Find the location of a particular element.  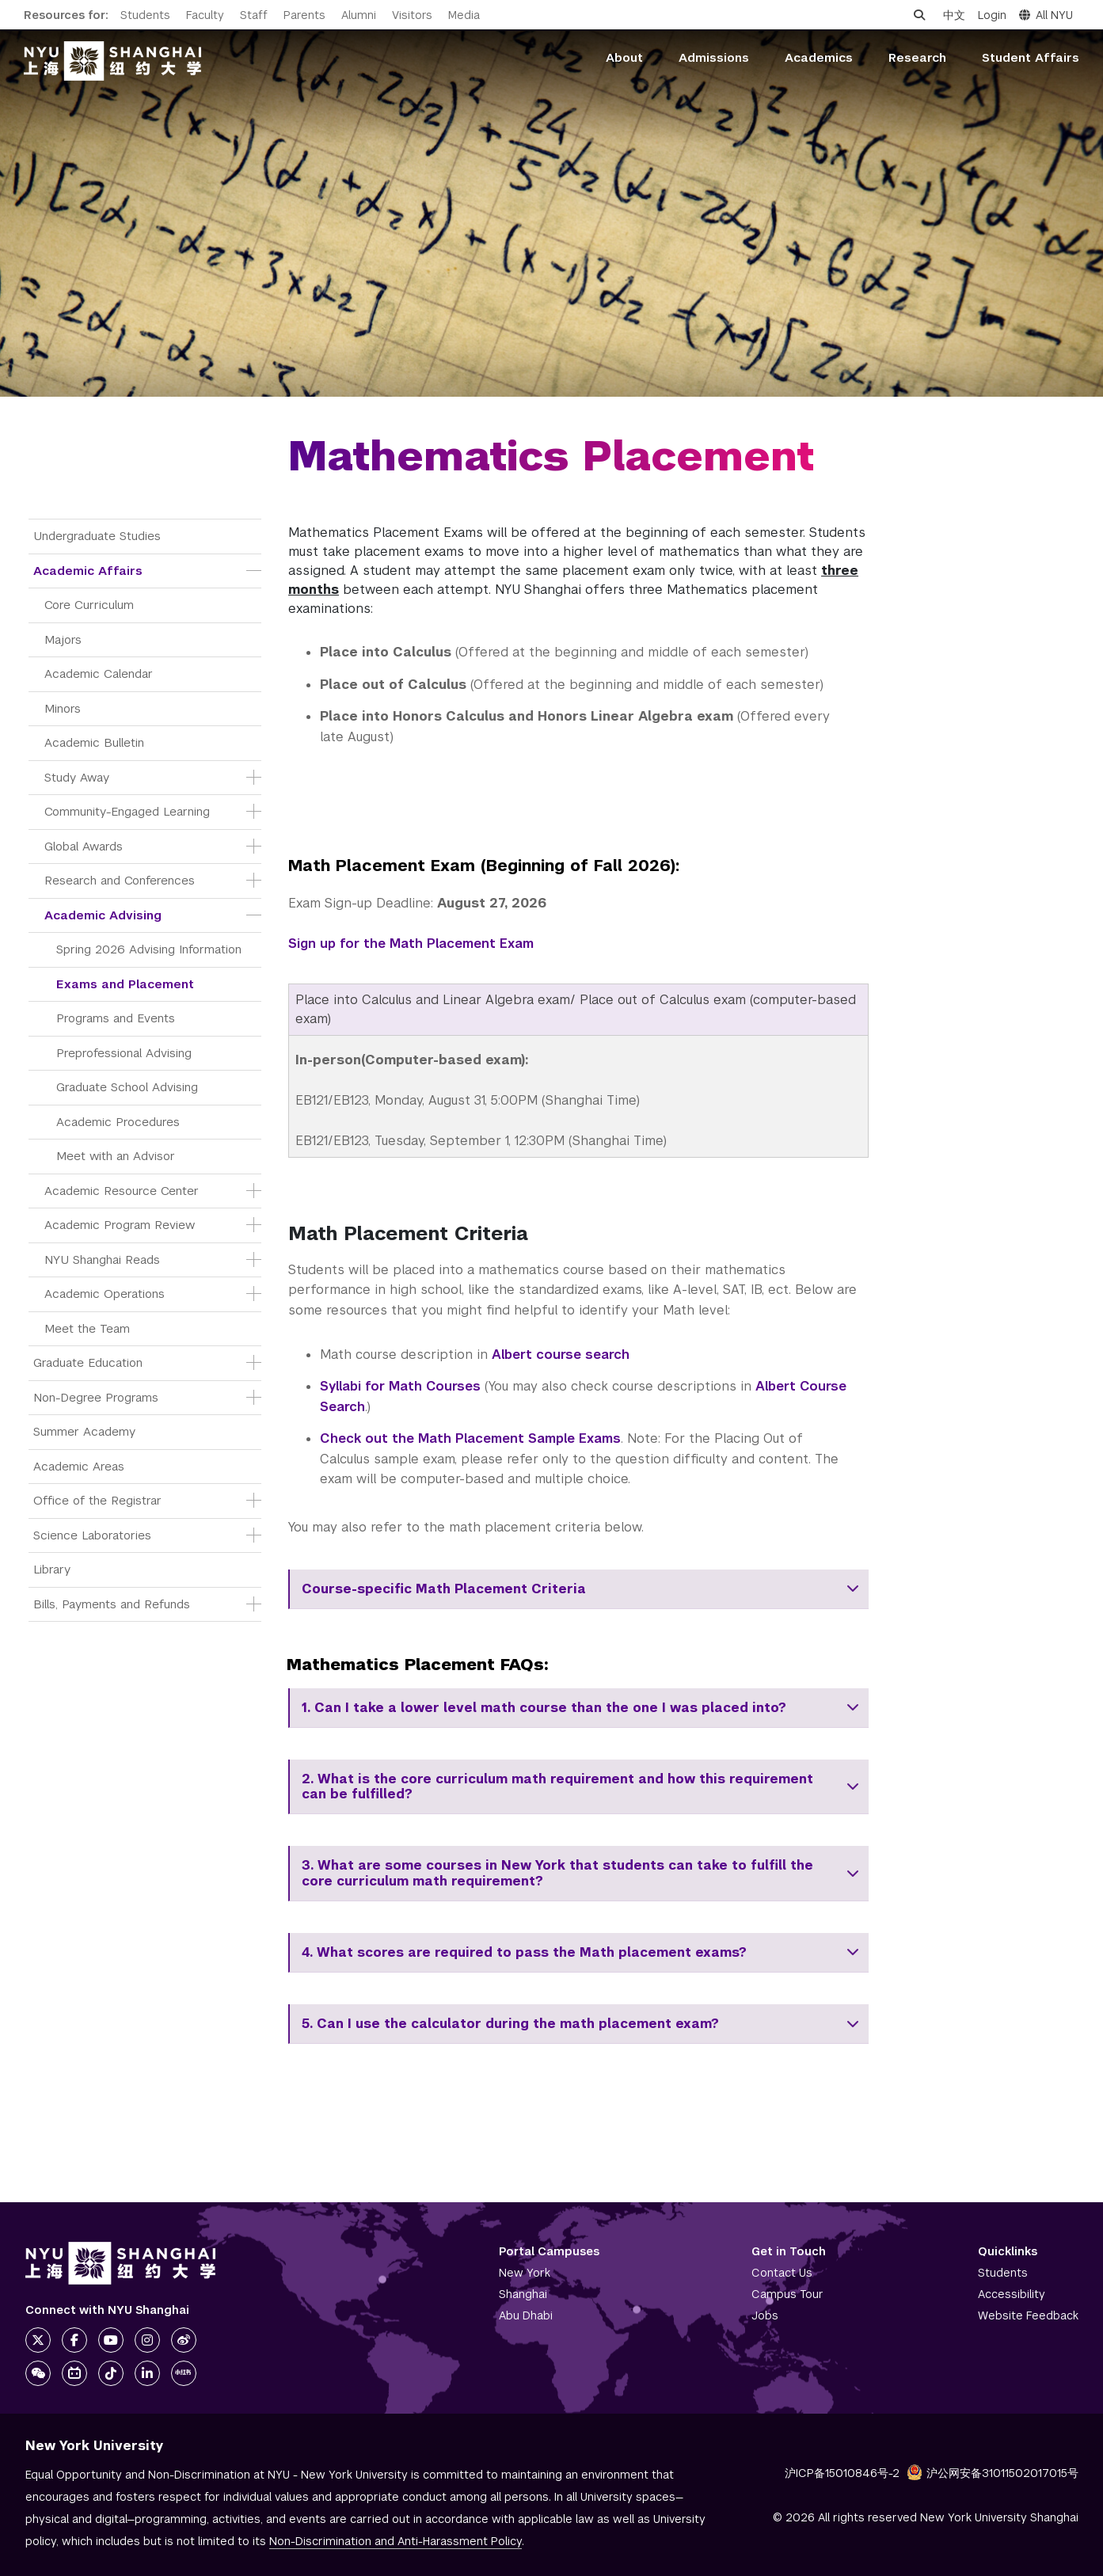

Sign up for the Math Placement Exam is located at coordinates (411, 943).